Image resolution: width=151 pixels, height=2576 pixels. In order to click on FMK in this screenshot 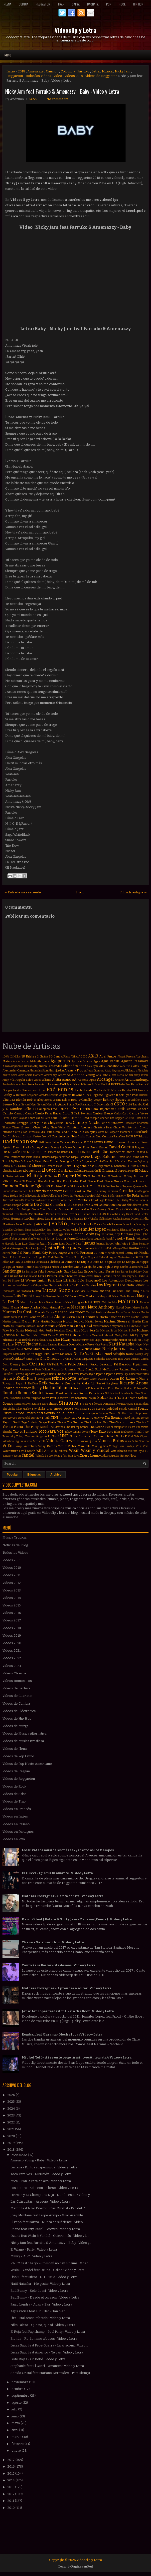, I will do `click(30, 1191)`.